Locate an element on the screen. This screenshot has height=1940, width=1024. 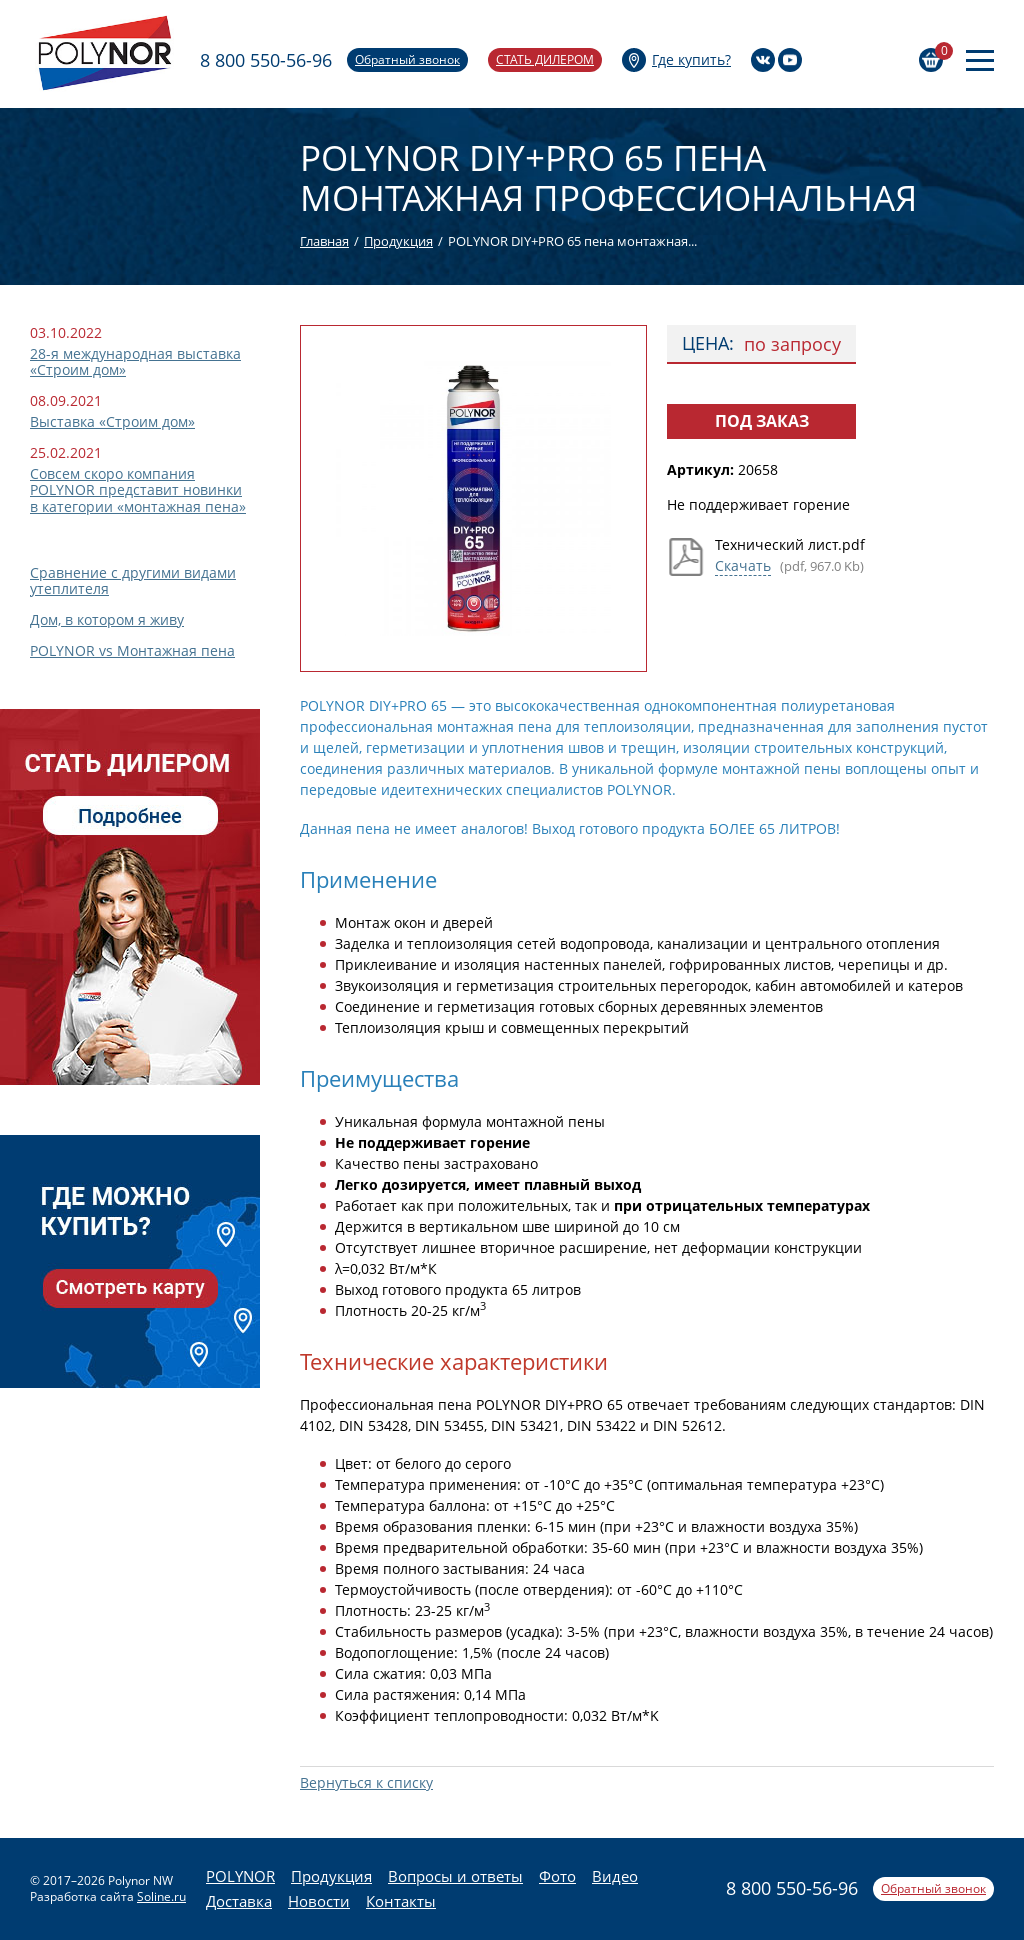
Фото is located at coordinates (557, 1876).